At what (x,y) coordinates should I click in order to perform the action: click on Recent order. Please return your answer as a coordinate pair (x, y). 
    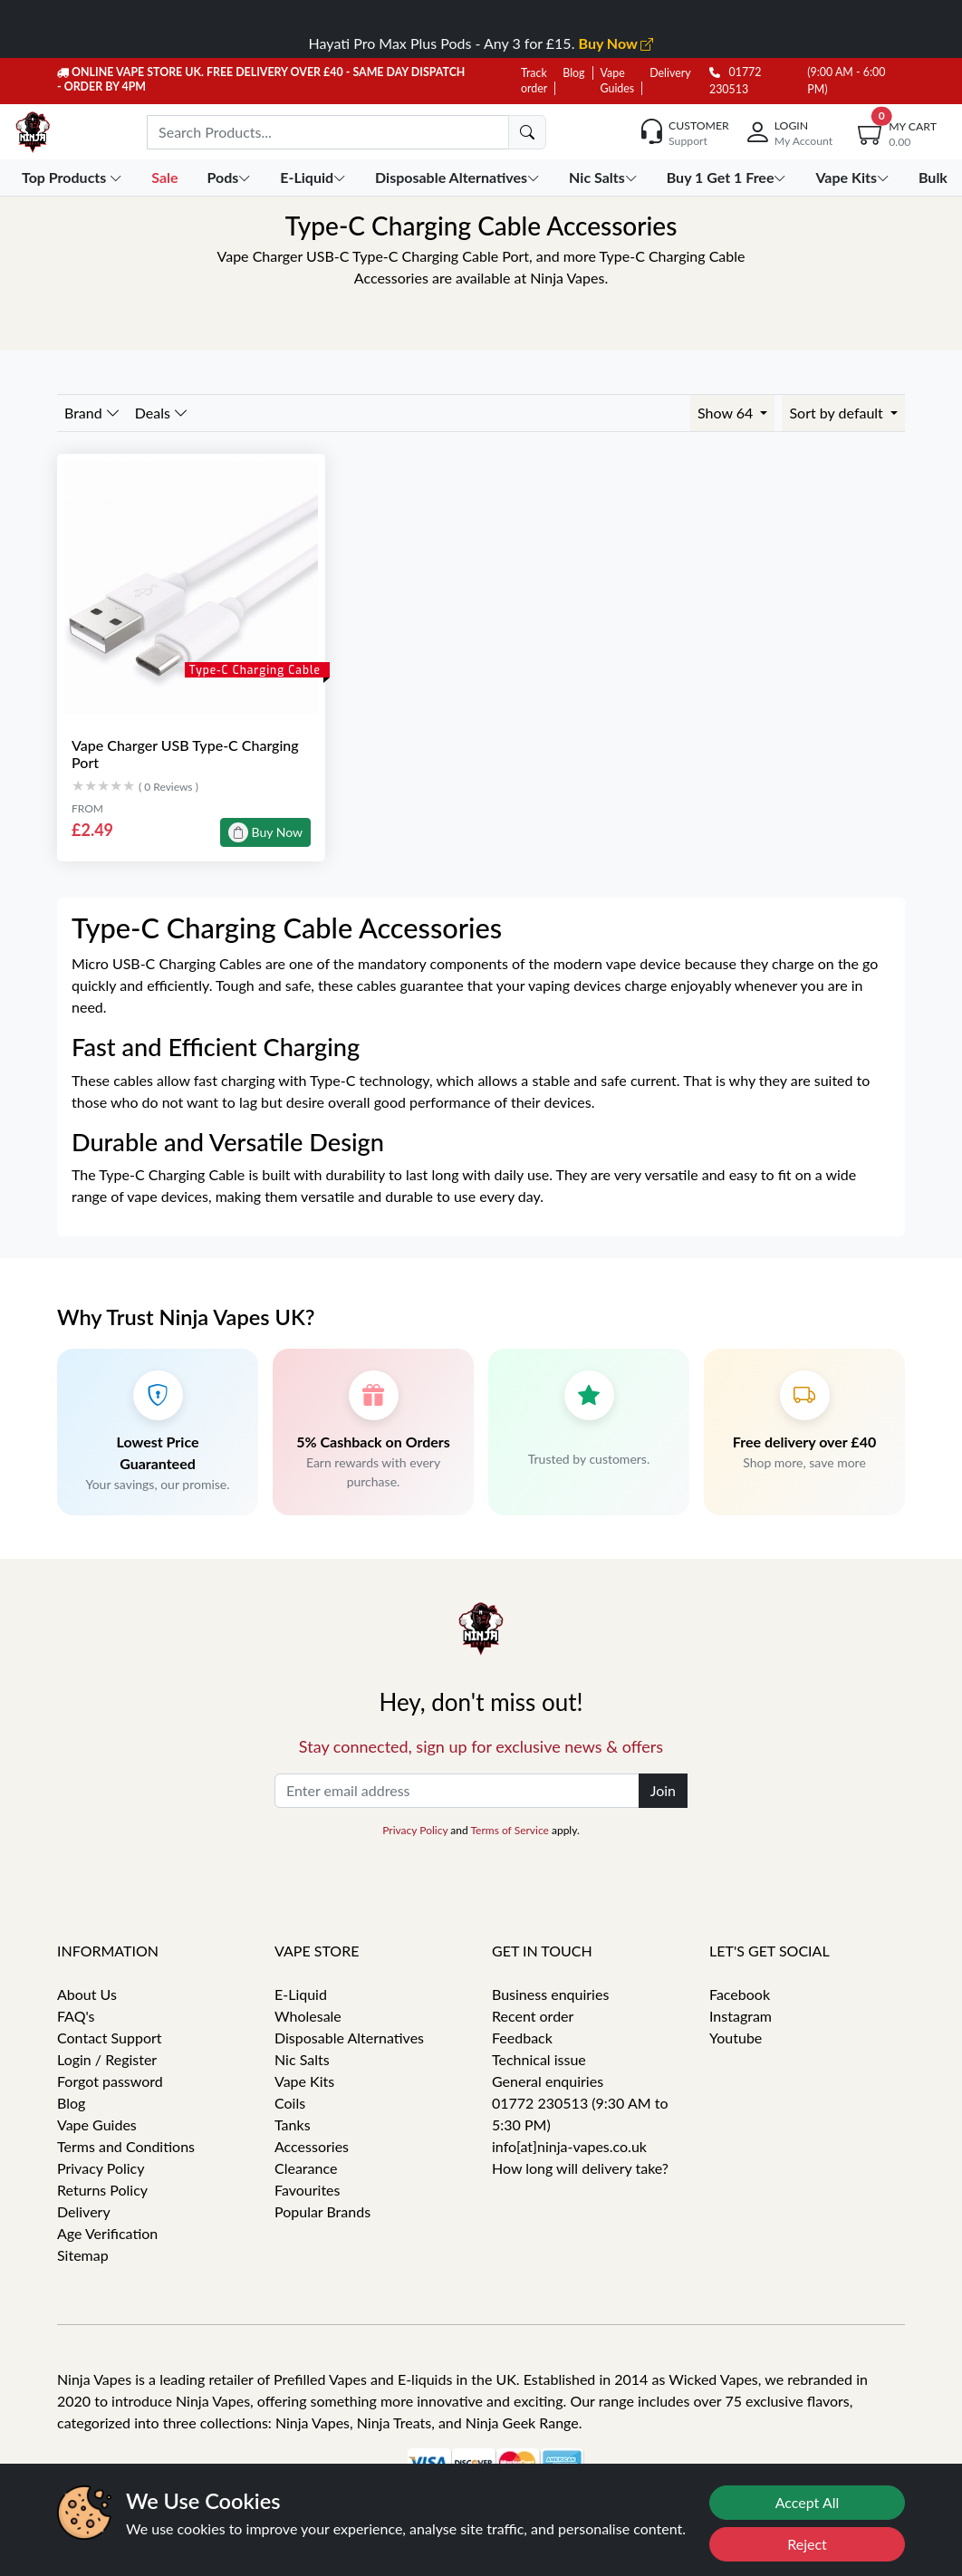
    Looking at the image, I should click on (532, 2015).